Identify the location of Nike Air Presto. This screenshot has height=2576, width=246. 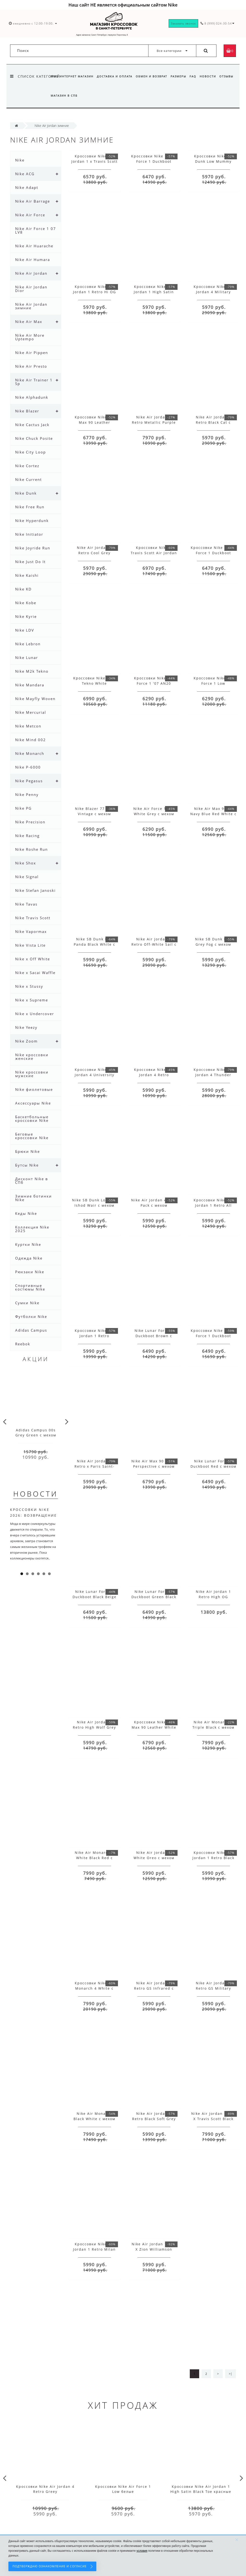
(31, 366).